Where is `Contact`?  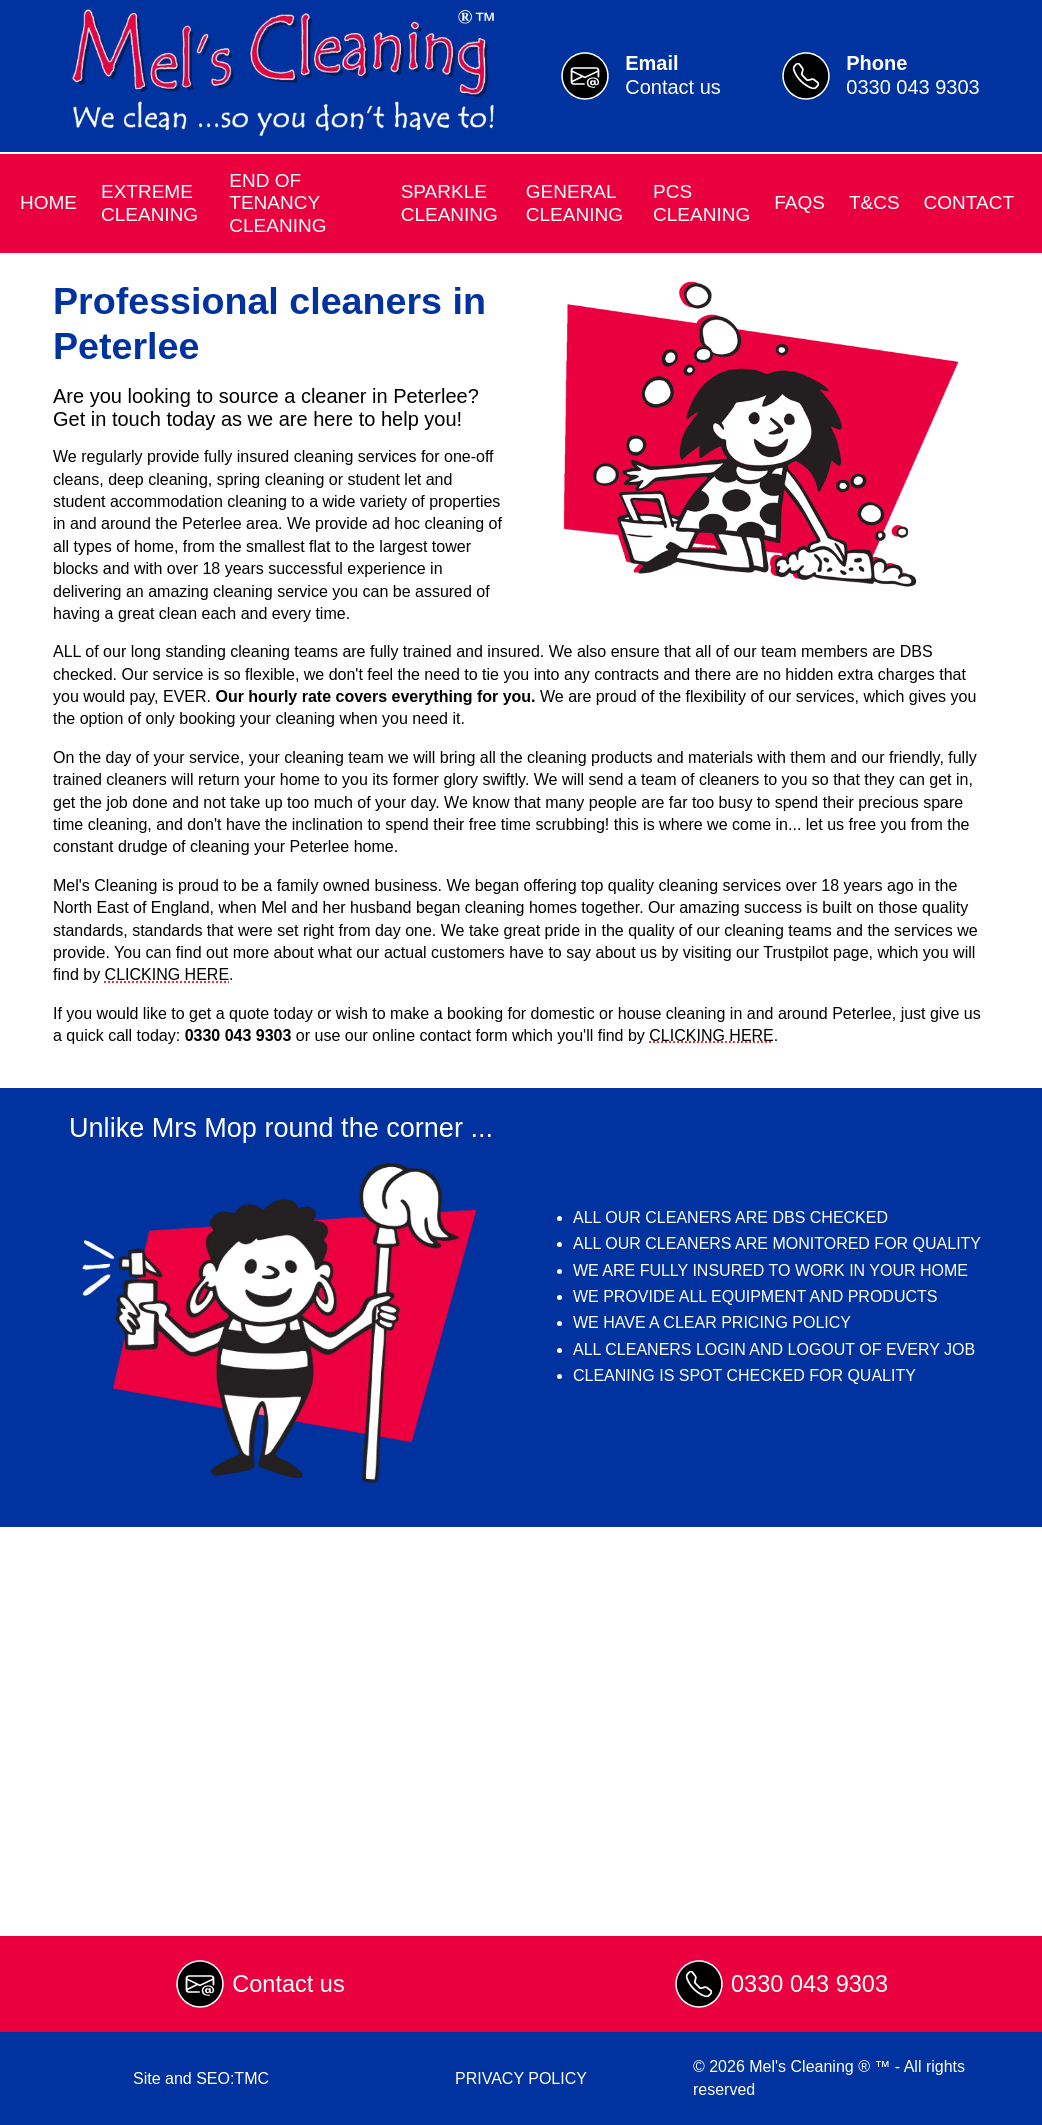 Contact is located at coordinates (969, 202).